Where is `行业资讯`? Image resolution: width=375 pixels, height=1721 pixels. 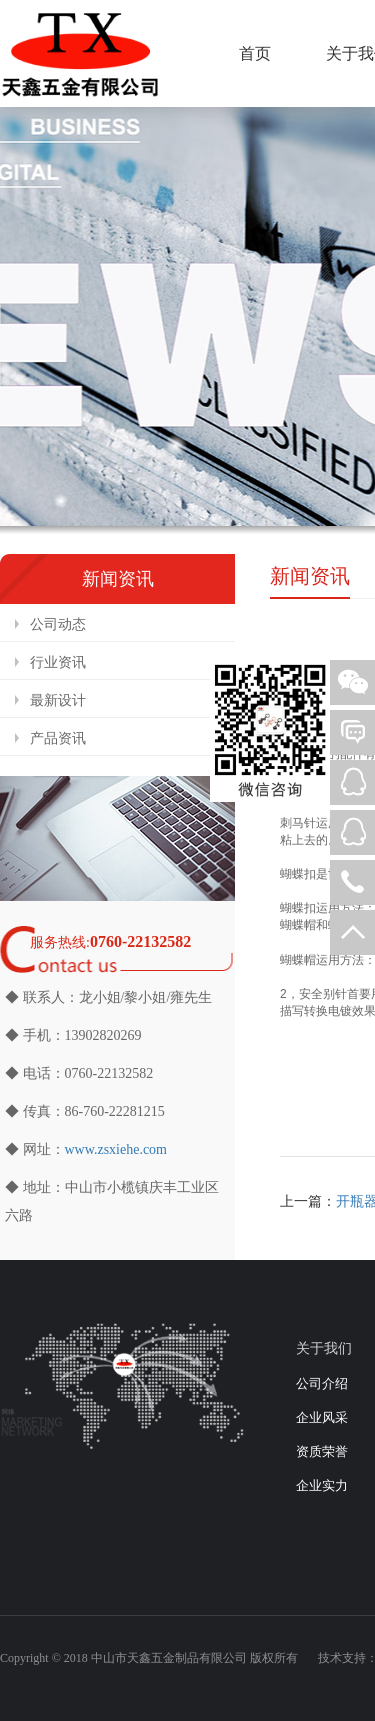
行业资讯 is located at coordinates (58, 662).